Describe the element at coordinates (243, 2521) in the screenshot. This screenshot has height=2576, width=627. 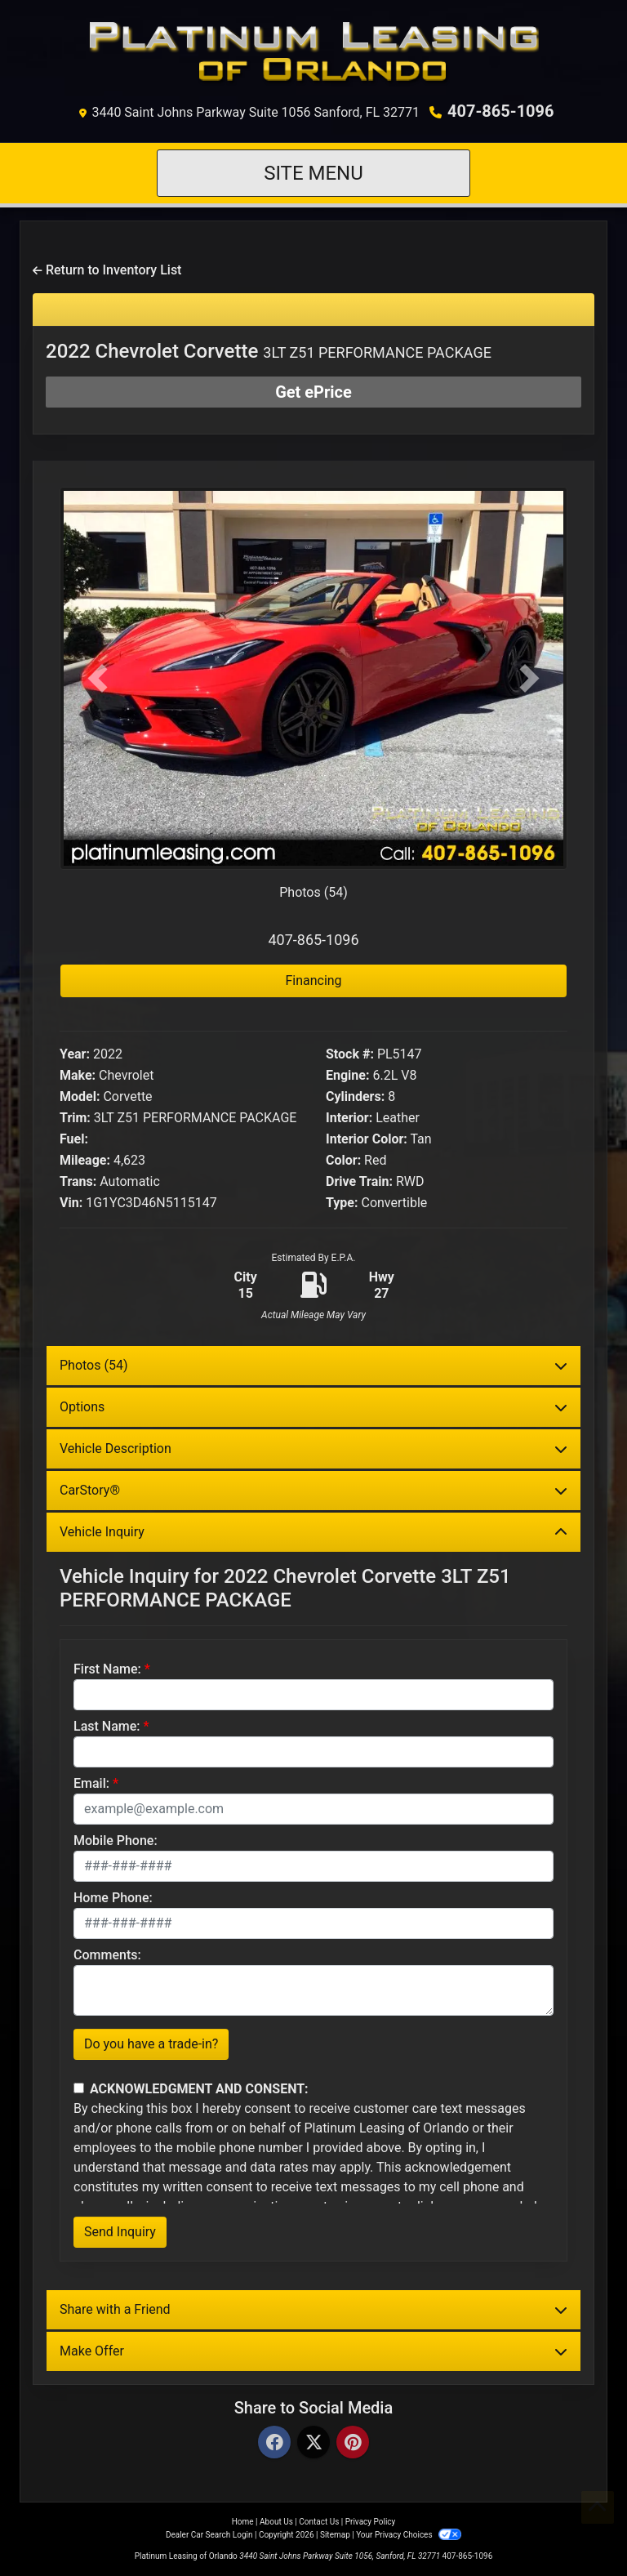
I see `Home` at that location.